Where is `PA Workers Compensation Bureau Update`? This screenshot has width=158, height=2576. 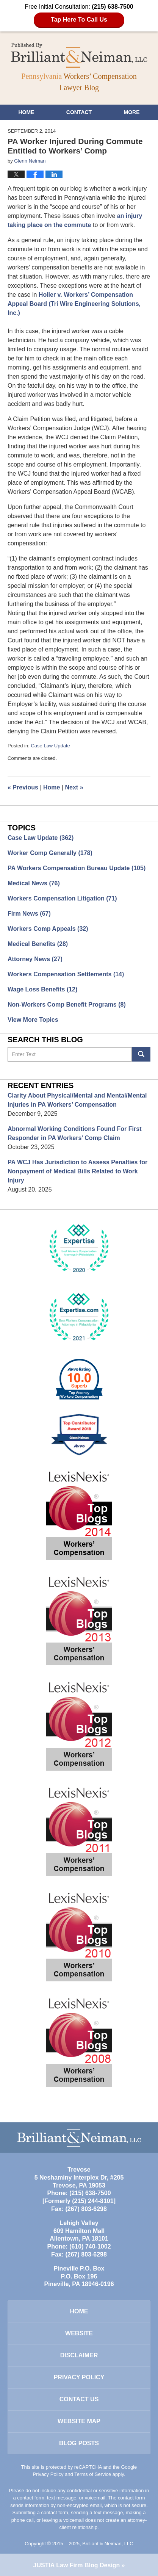 PA Workers Compensation Bureau Update is located at coordinates (76, 868).